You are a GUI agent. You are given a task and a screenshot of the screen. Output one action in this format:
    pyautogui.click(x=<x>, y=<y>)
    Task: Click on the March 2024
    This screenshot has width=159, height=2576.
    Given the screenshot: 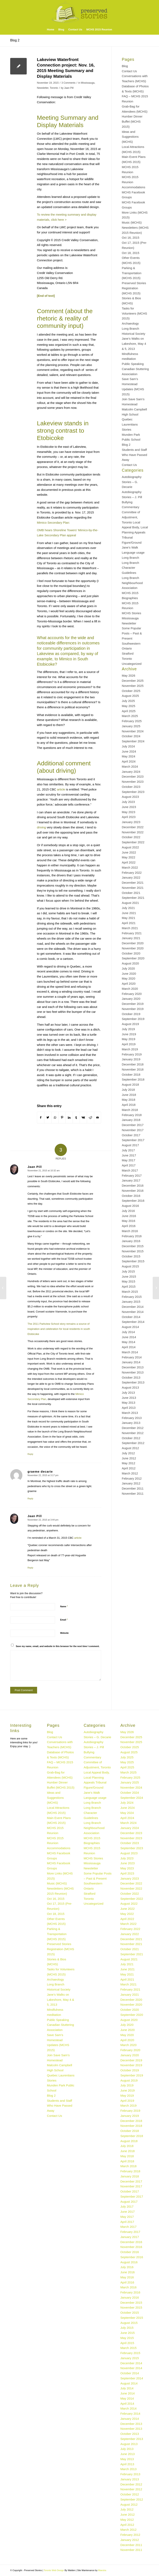 What is the action you would take?
    pyautogui.click(x=130, y=766)
    